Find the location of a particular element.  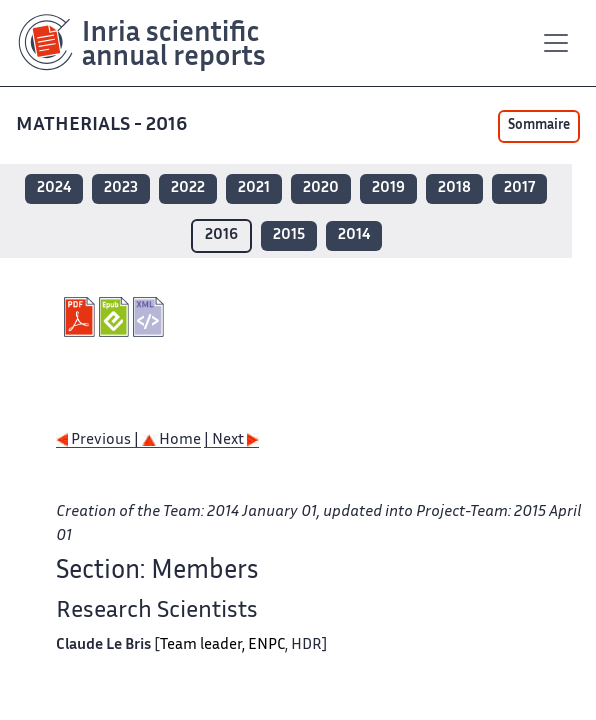

2015 is located at coordinates (289, 235).